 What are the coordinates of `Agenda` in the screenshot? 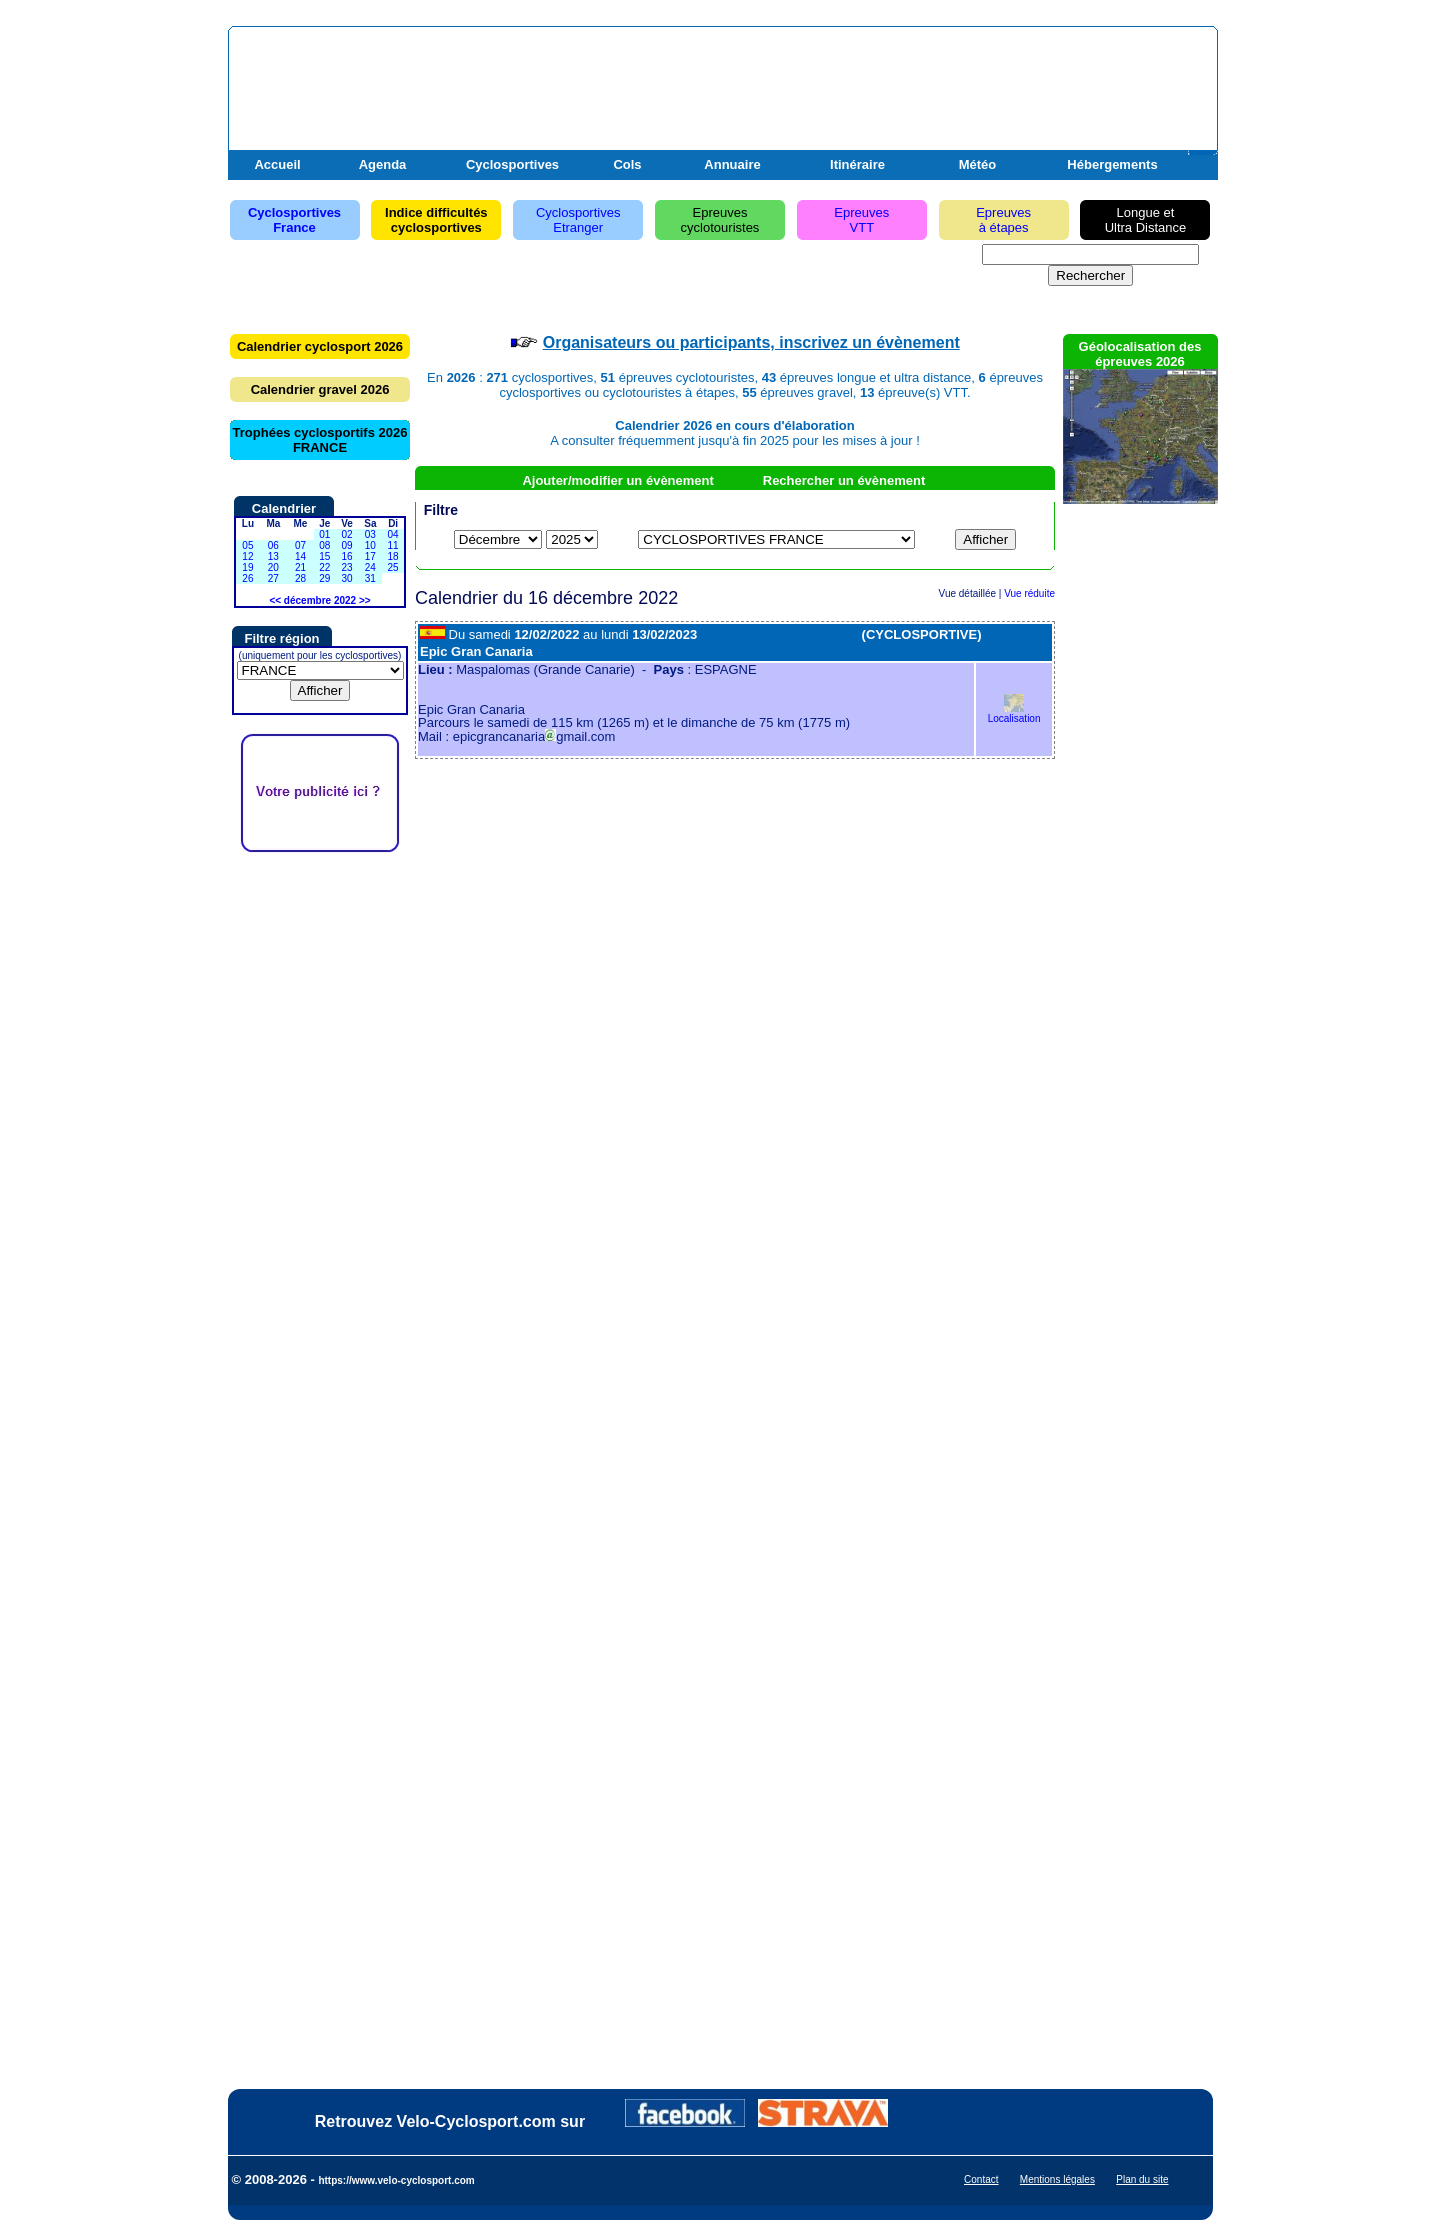 It's located at (383, 164).